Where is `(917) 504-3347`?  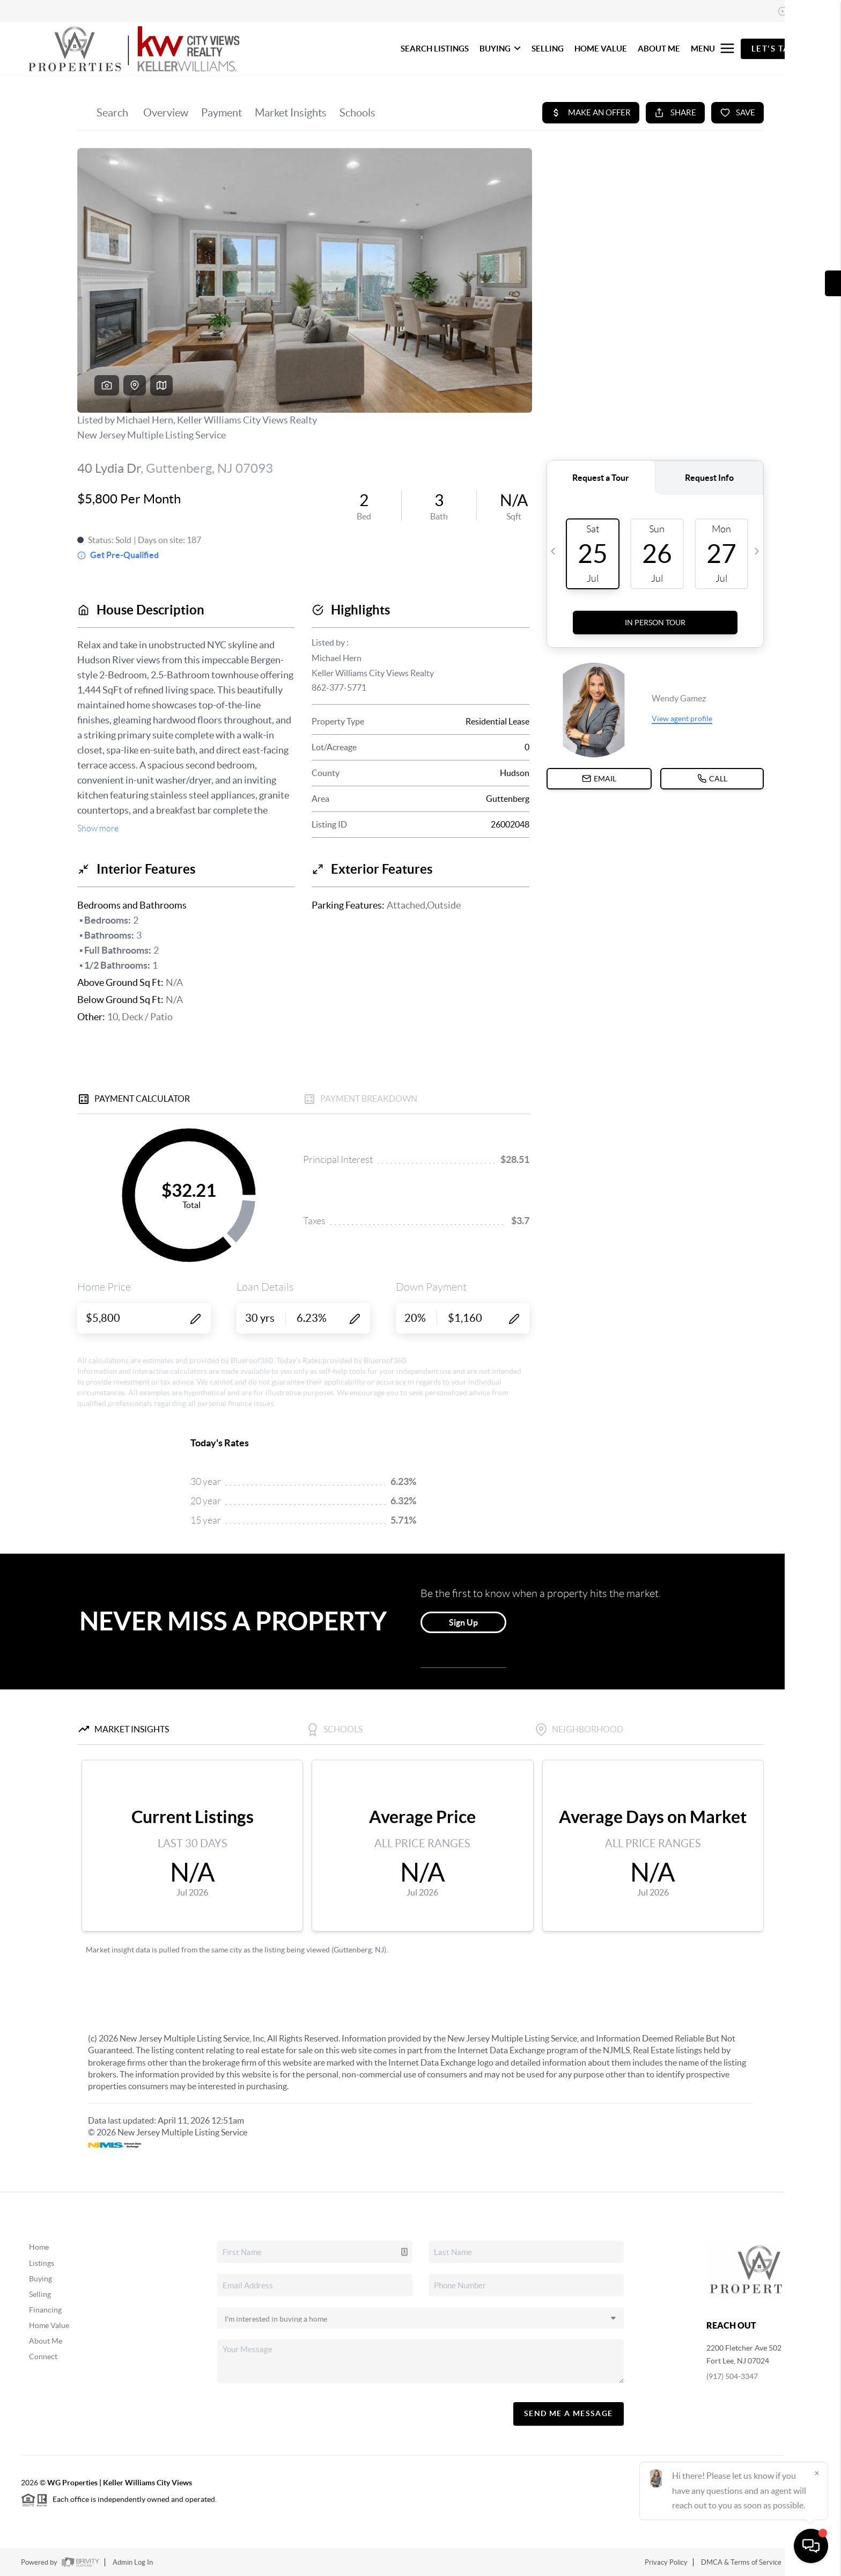
(917) 504-3347 is located at coordinates (732, 2376).